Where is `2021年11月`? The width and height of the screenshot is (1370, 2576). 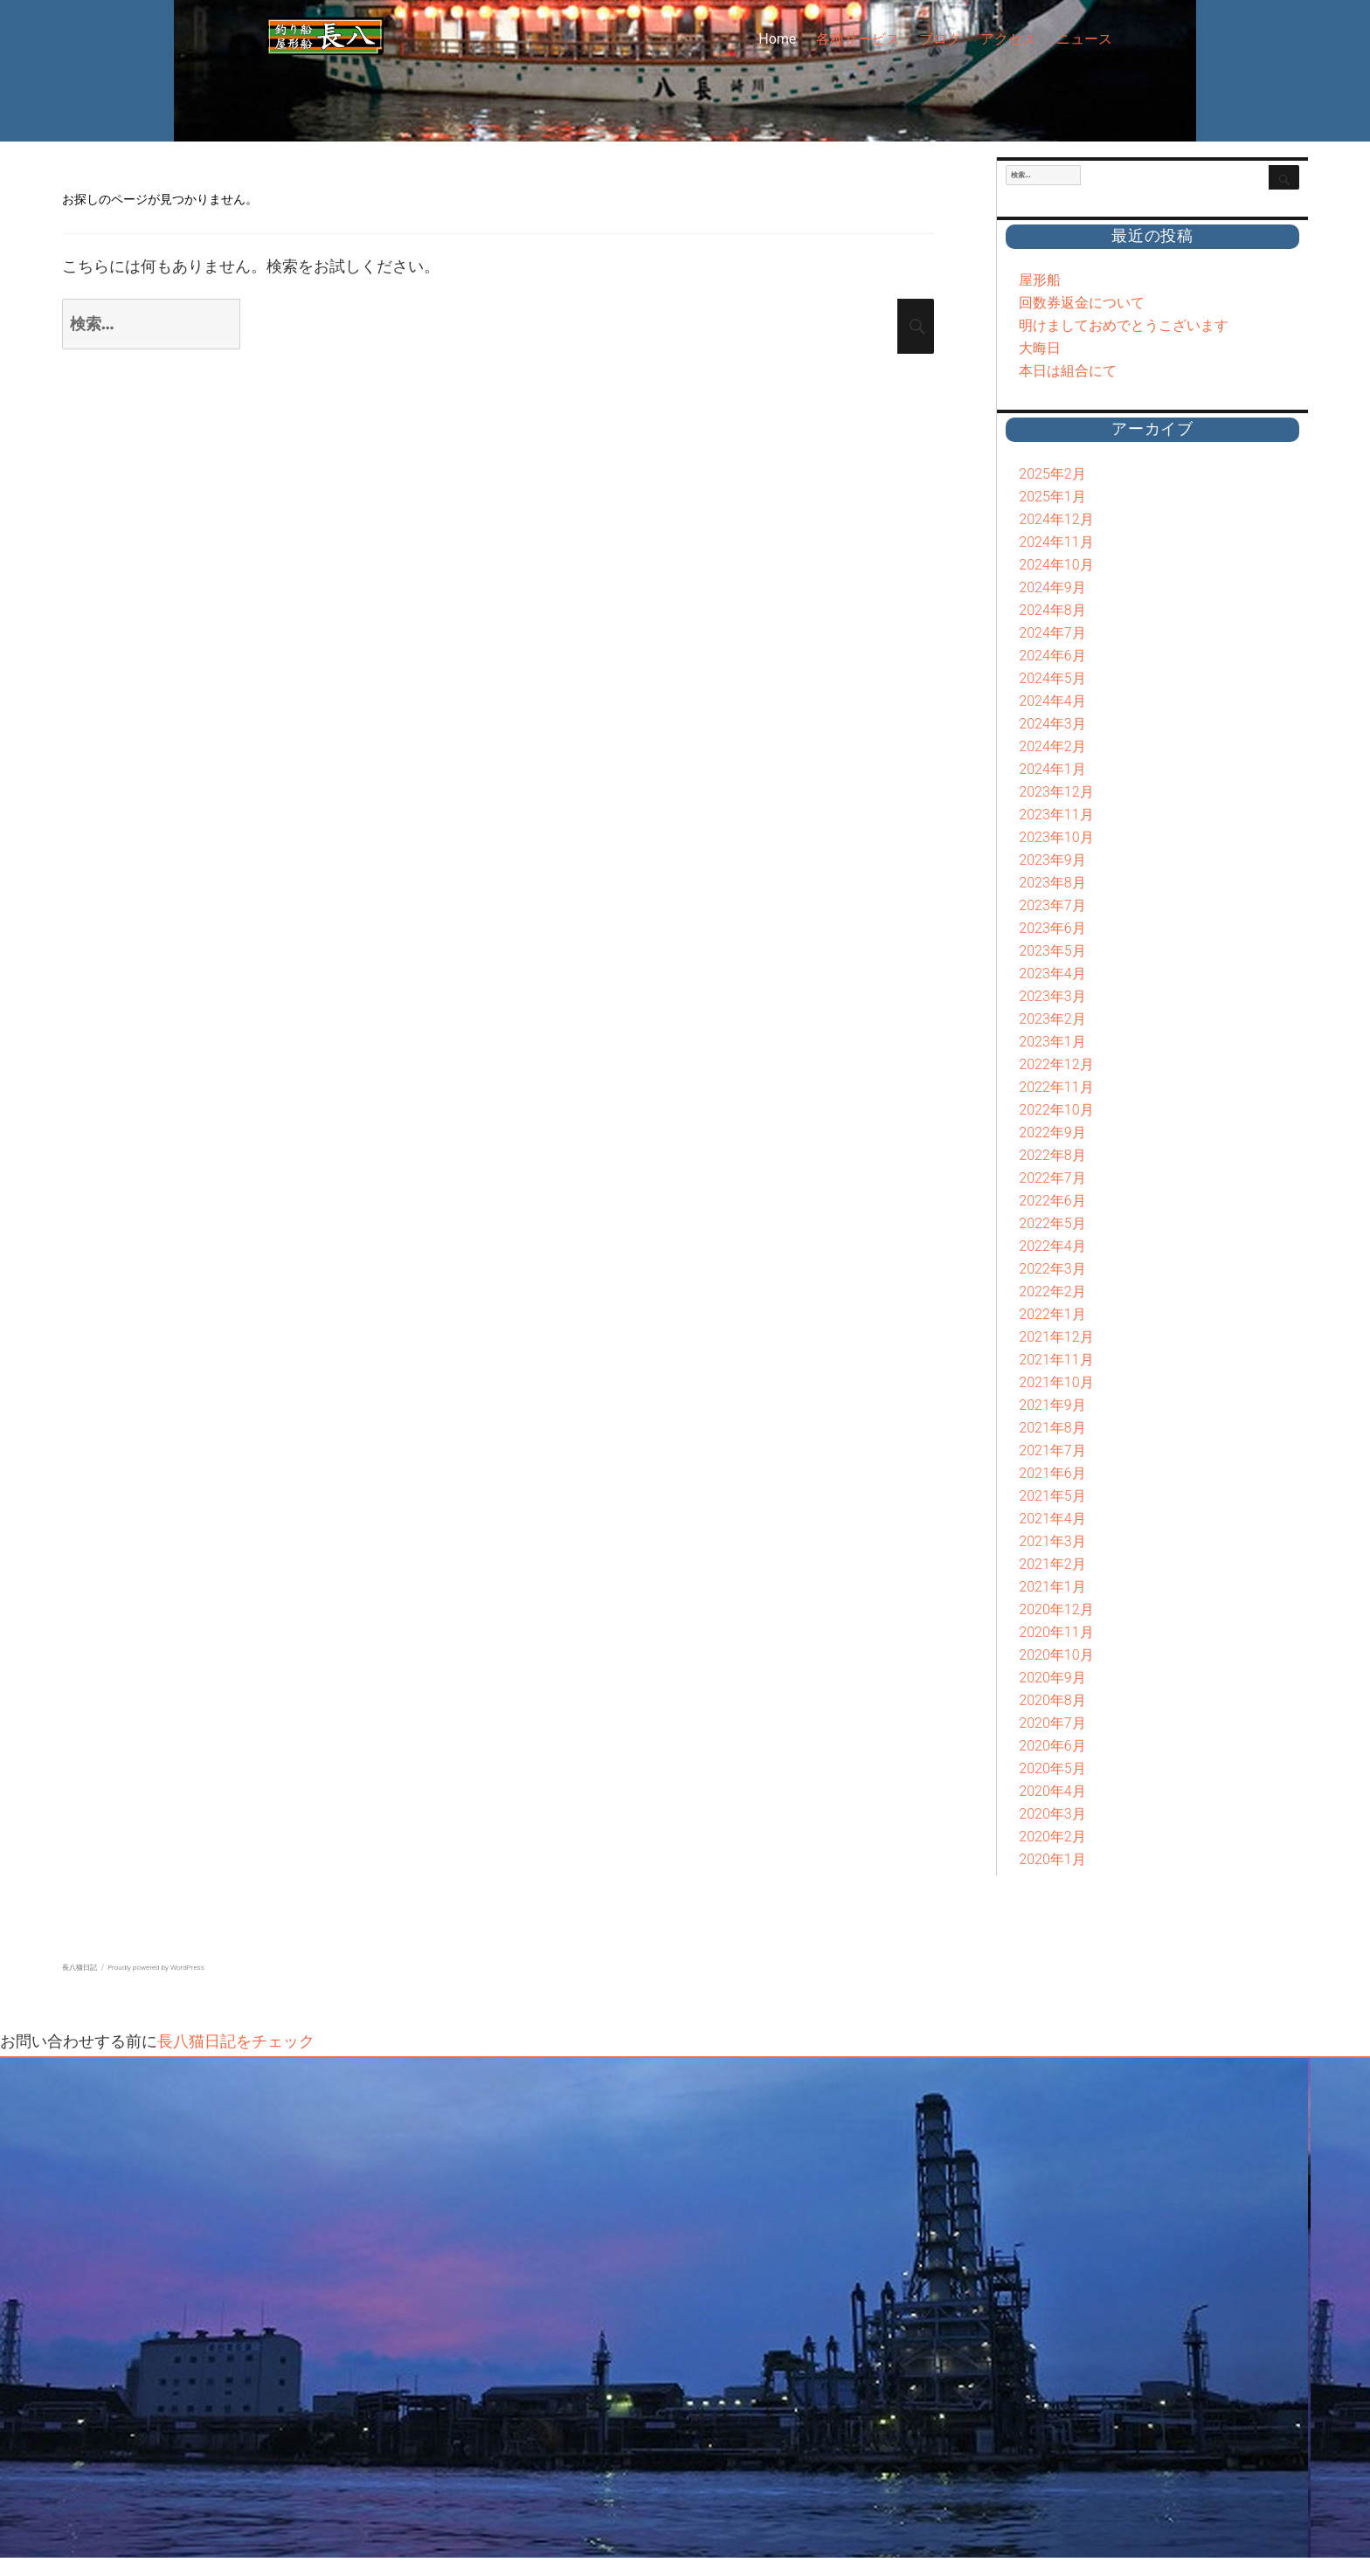
2021年11月 is located at coordinates (1056, 1359).